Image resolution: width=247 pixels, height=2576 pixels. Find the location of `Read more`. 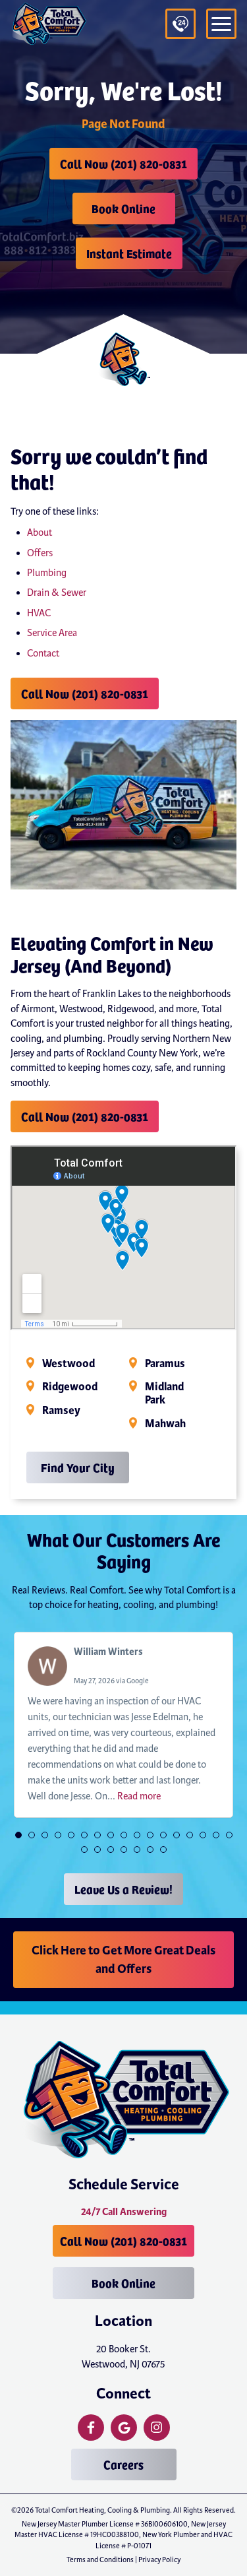

Read more is located at coordinates (139, 1796).